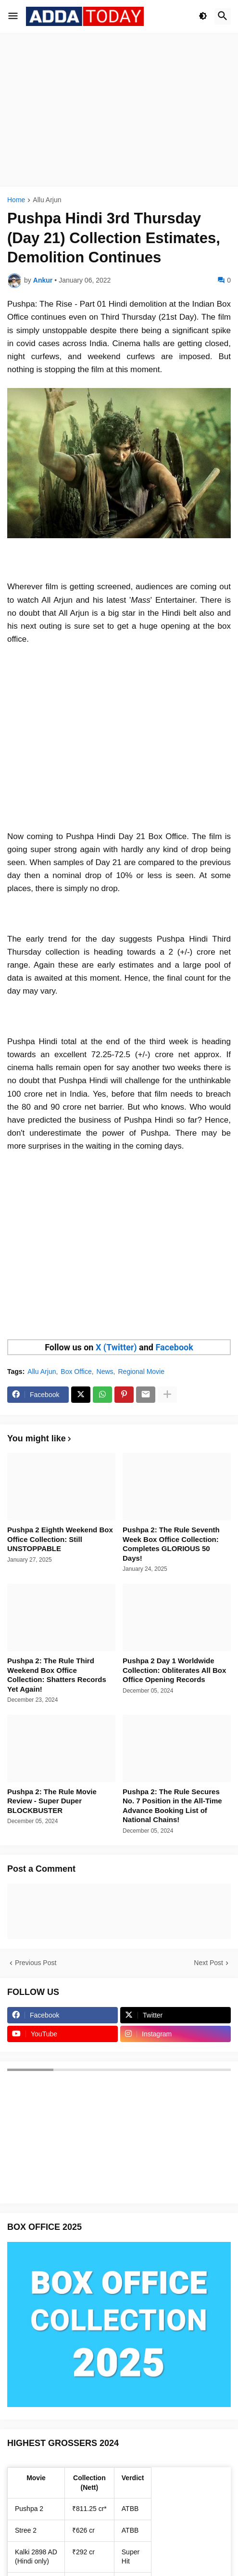 This screenshot has height=2576, width=238. I want to click on Pushpa 2 Eighth Weekend Box Office Collection: Still UNSTOPPABLE, so click(60, 1539).